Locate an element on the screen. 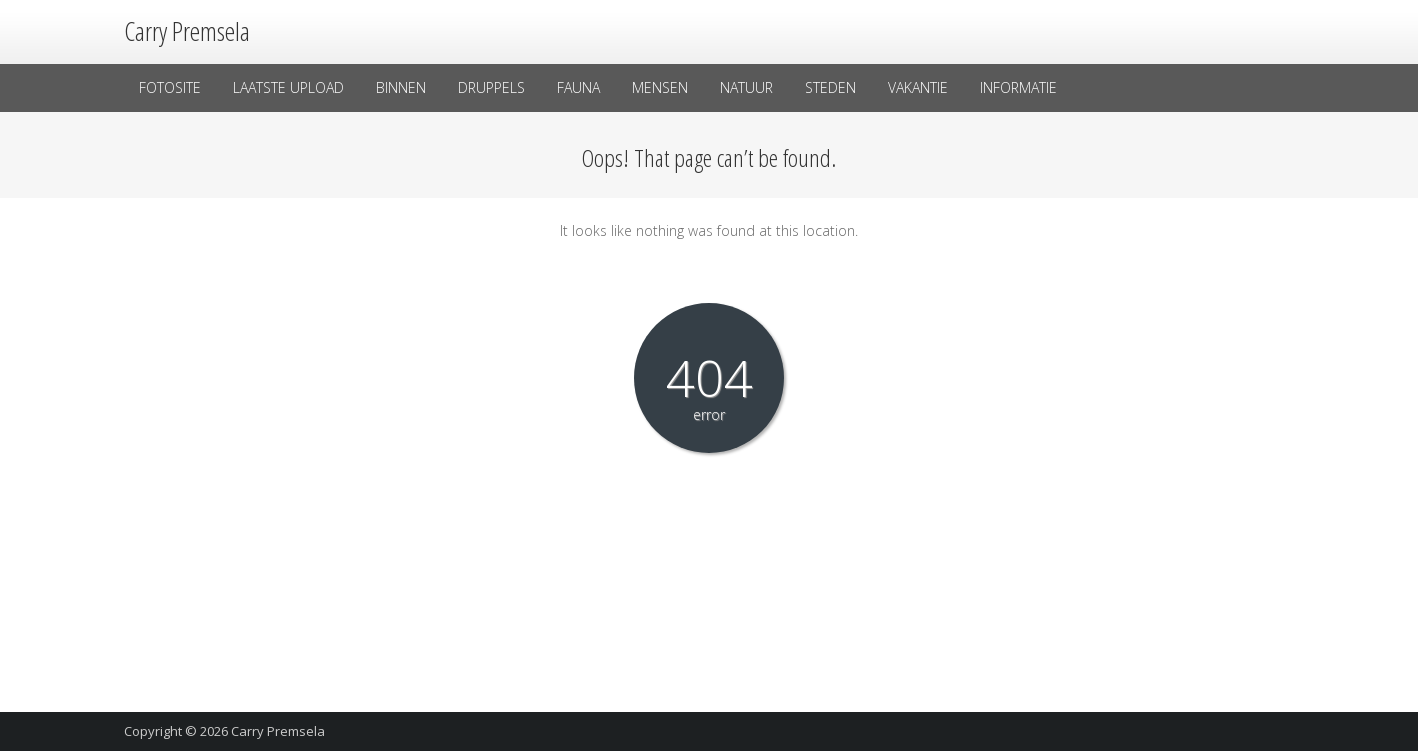 The image size is (1418, 751). Binnen is located at coordinates (401, 87).